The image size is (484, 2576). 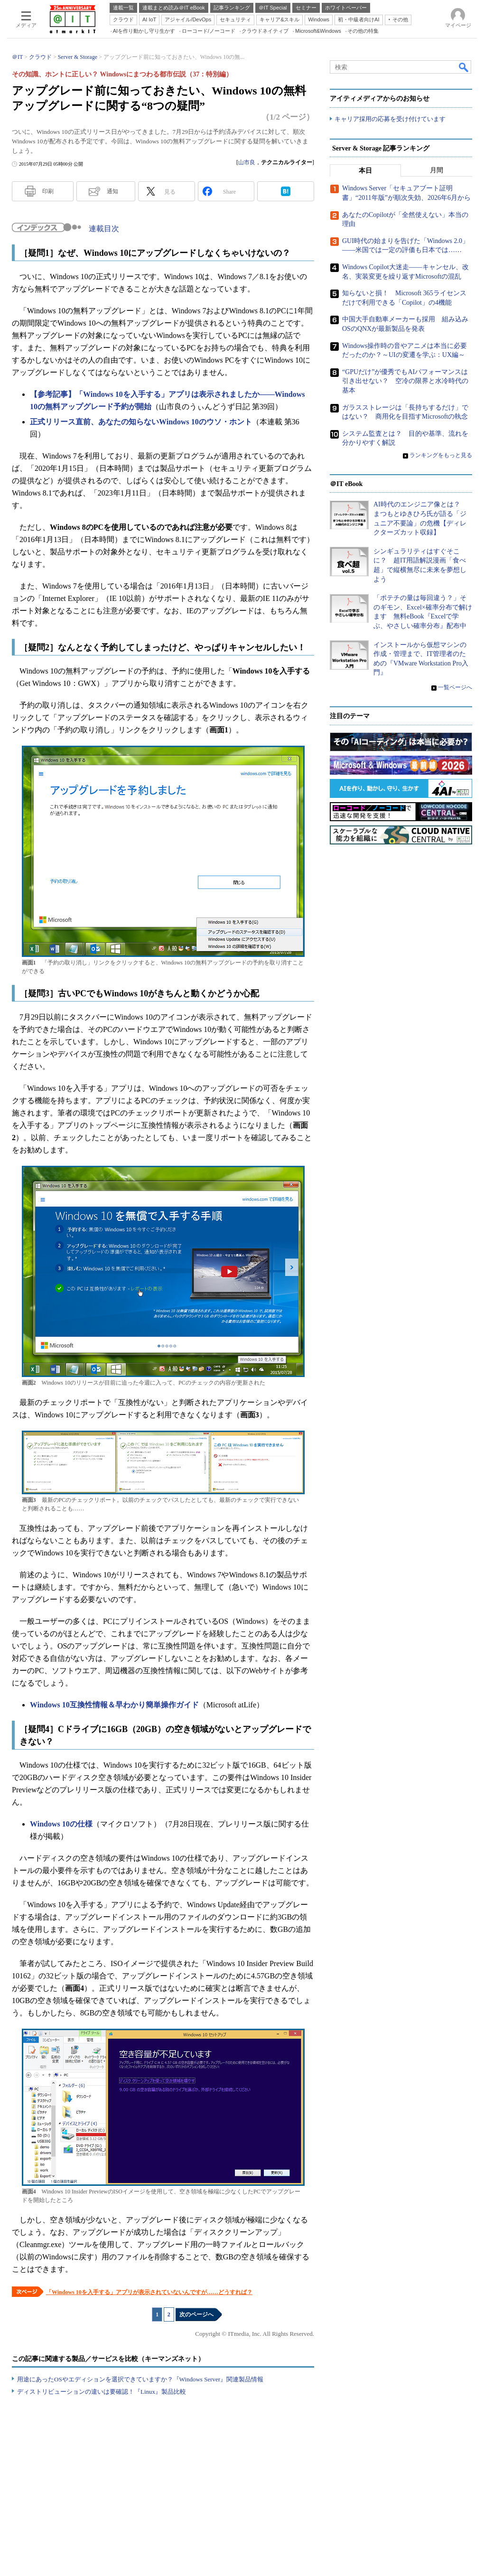 I want to click on 「Windows 10を入手する」アプリが表示されていないんですが……どうすれば？, so click(x=149, y=2292).